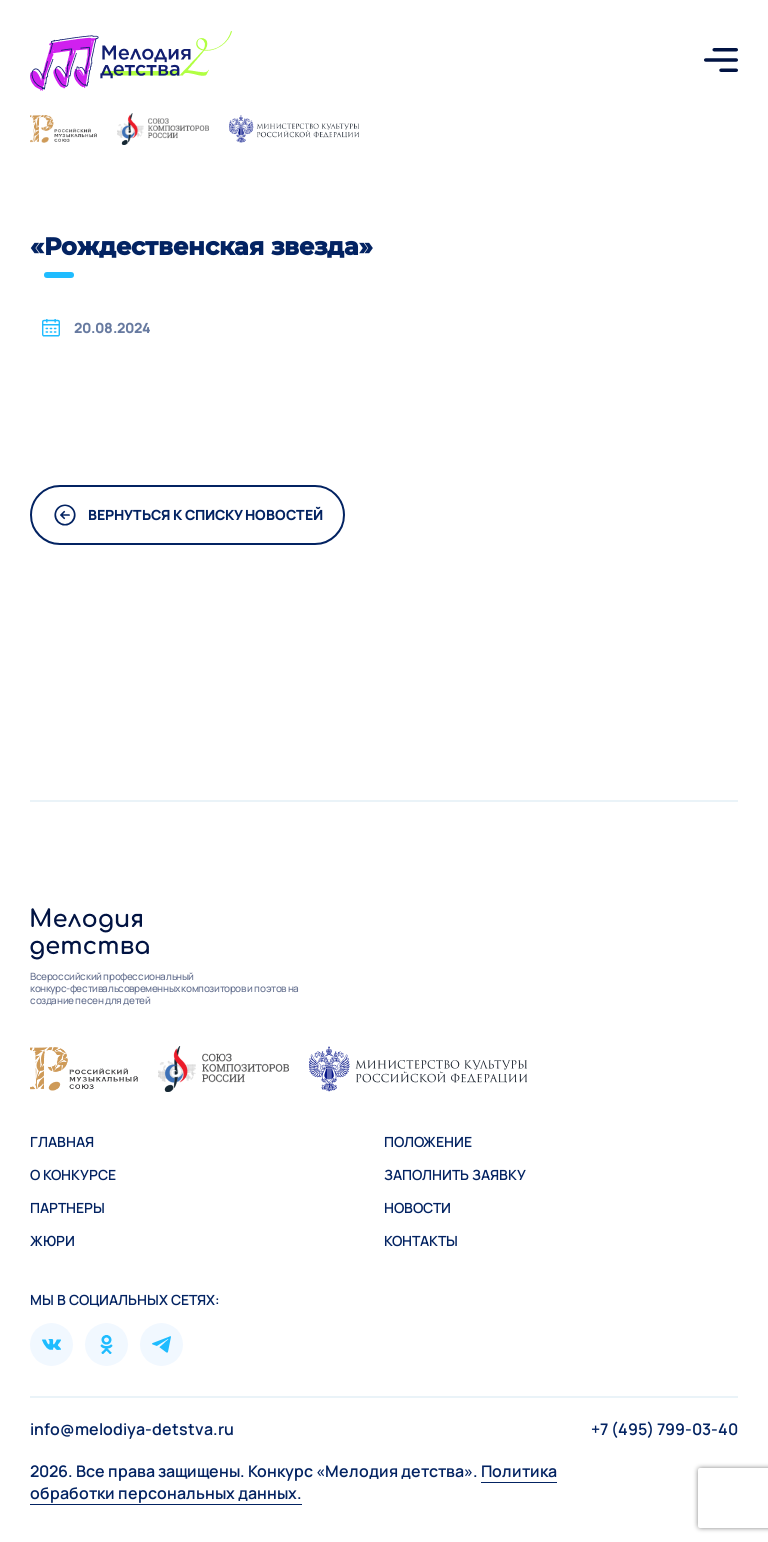  I want to click on Главная, so click(62, 1141).